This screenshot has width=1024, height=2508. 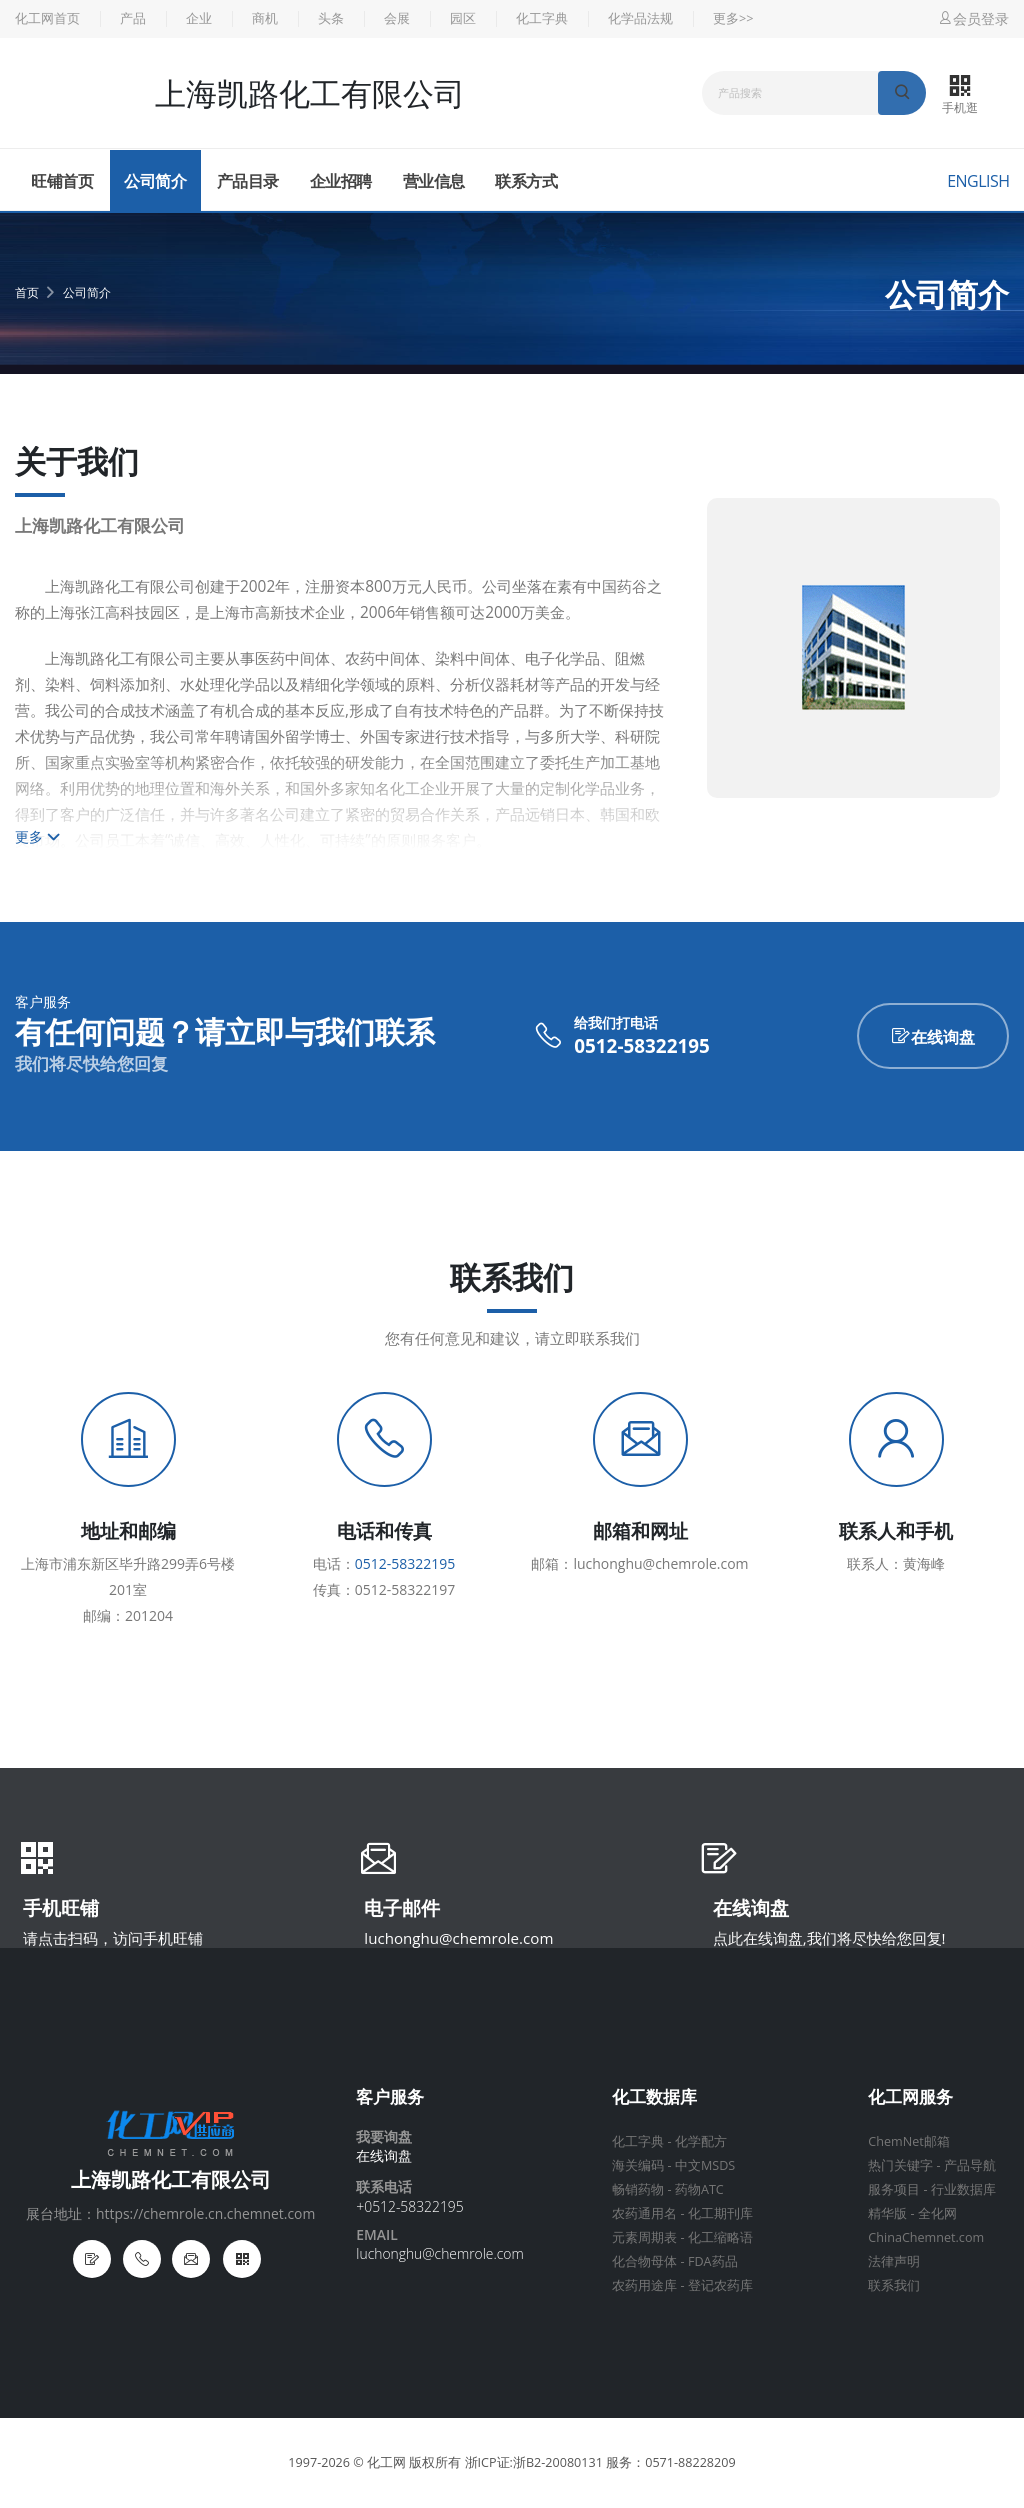 What do you see at coordinates (47, 18) in the screenshot?
I see `化工网首页` at bounding box center [47, 18].